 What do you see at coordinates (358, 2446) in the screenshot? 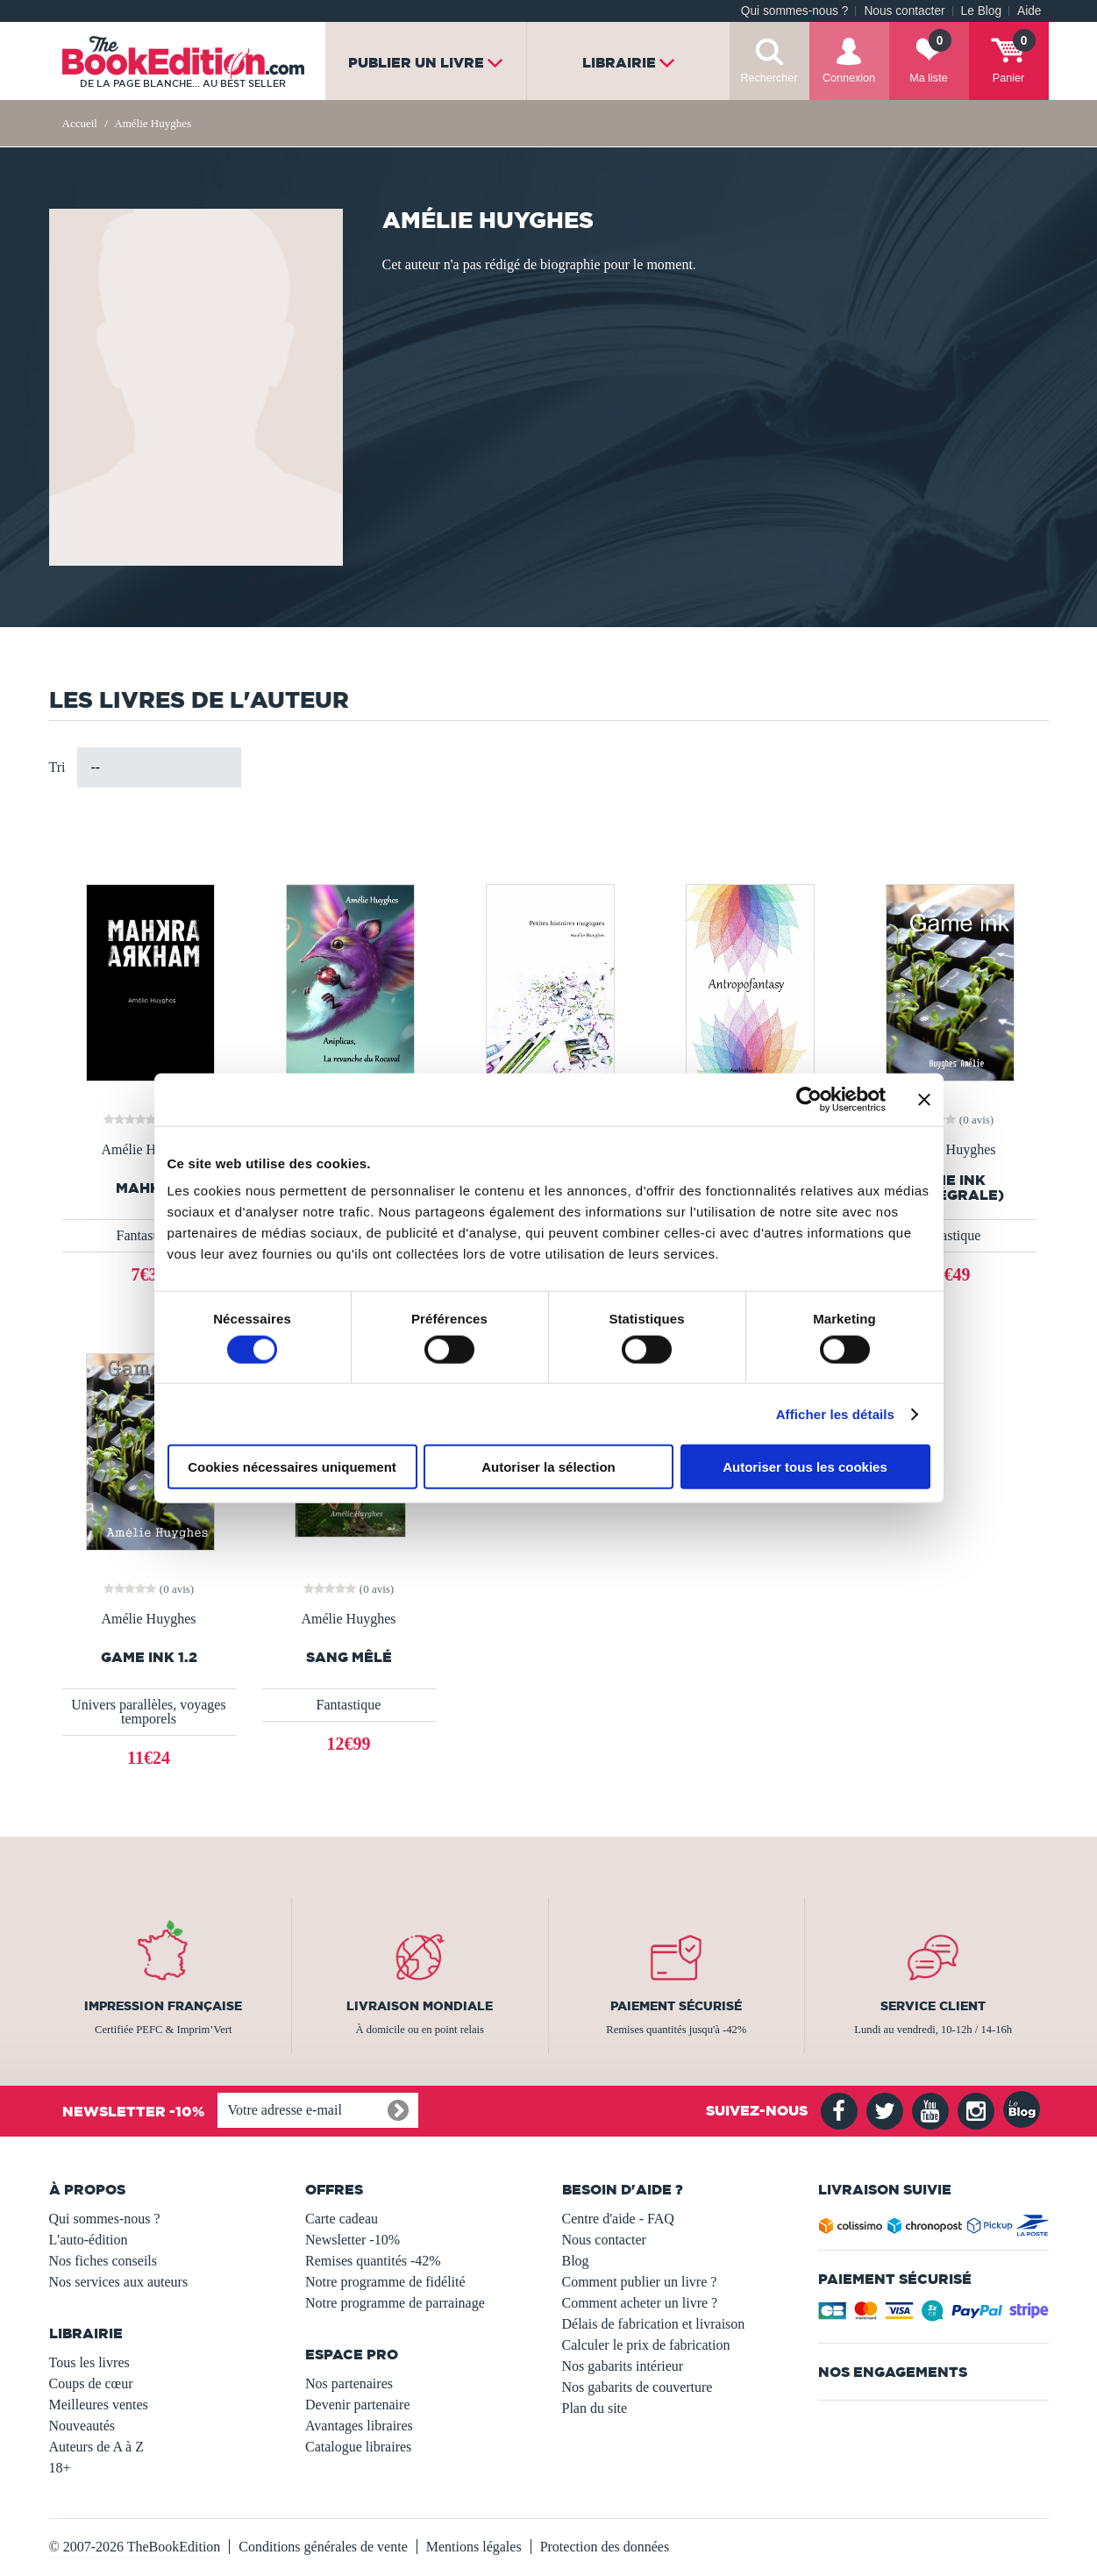
I see `Catalogue libraires` at bounding box center [358, 2446].